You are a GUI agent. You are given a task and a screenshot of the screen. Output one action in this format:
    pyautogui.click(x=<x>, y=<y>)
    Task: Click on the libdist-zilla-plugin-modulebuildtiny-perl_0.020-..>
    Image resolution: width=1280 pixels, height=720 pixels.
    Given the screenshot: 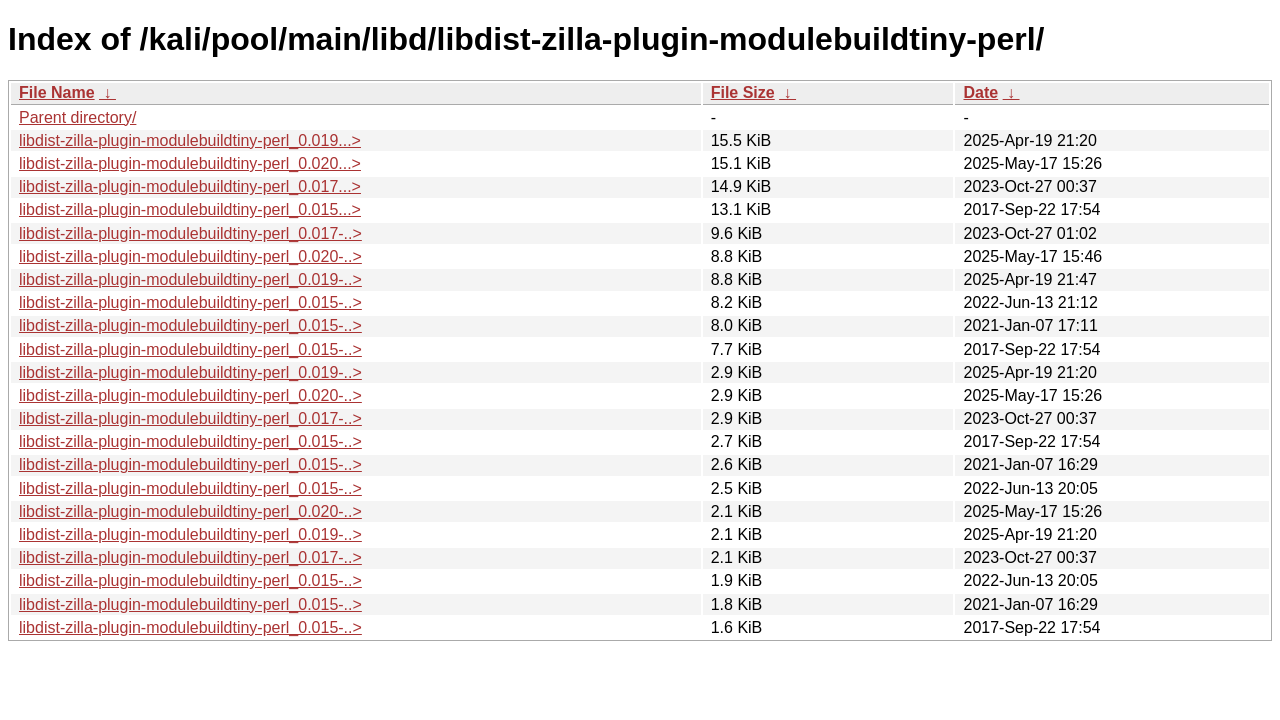 What is the action you would take?
    pyautogui.click(x=190, y=256)
    